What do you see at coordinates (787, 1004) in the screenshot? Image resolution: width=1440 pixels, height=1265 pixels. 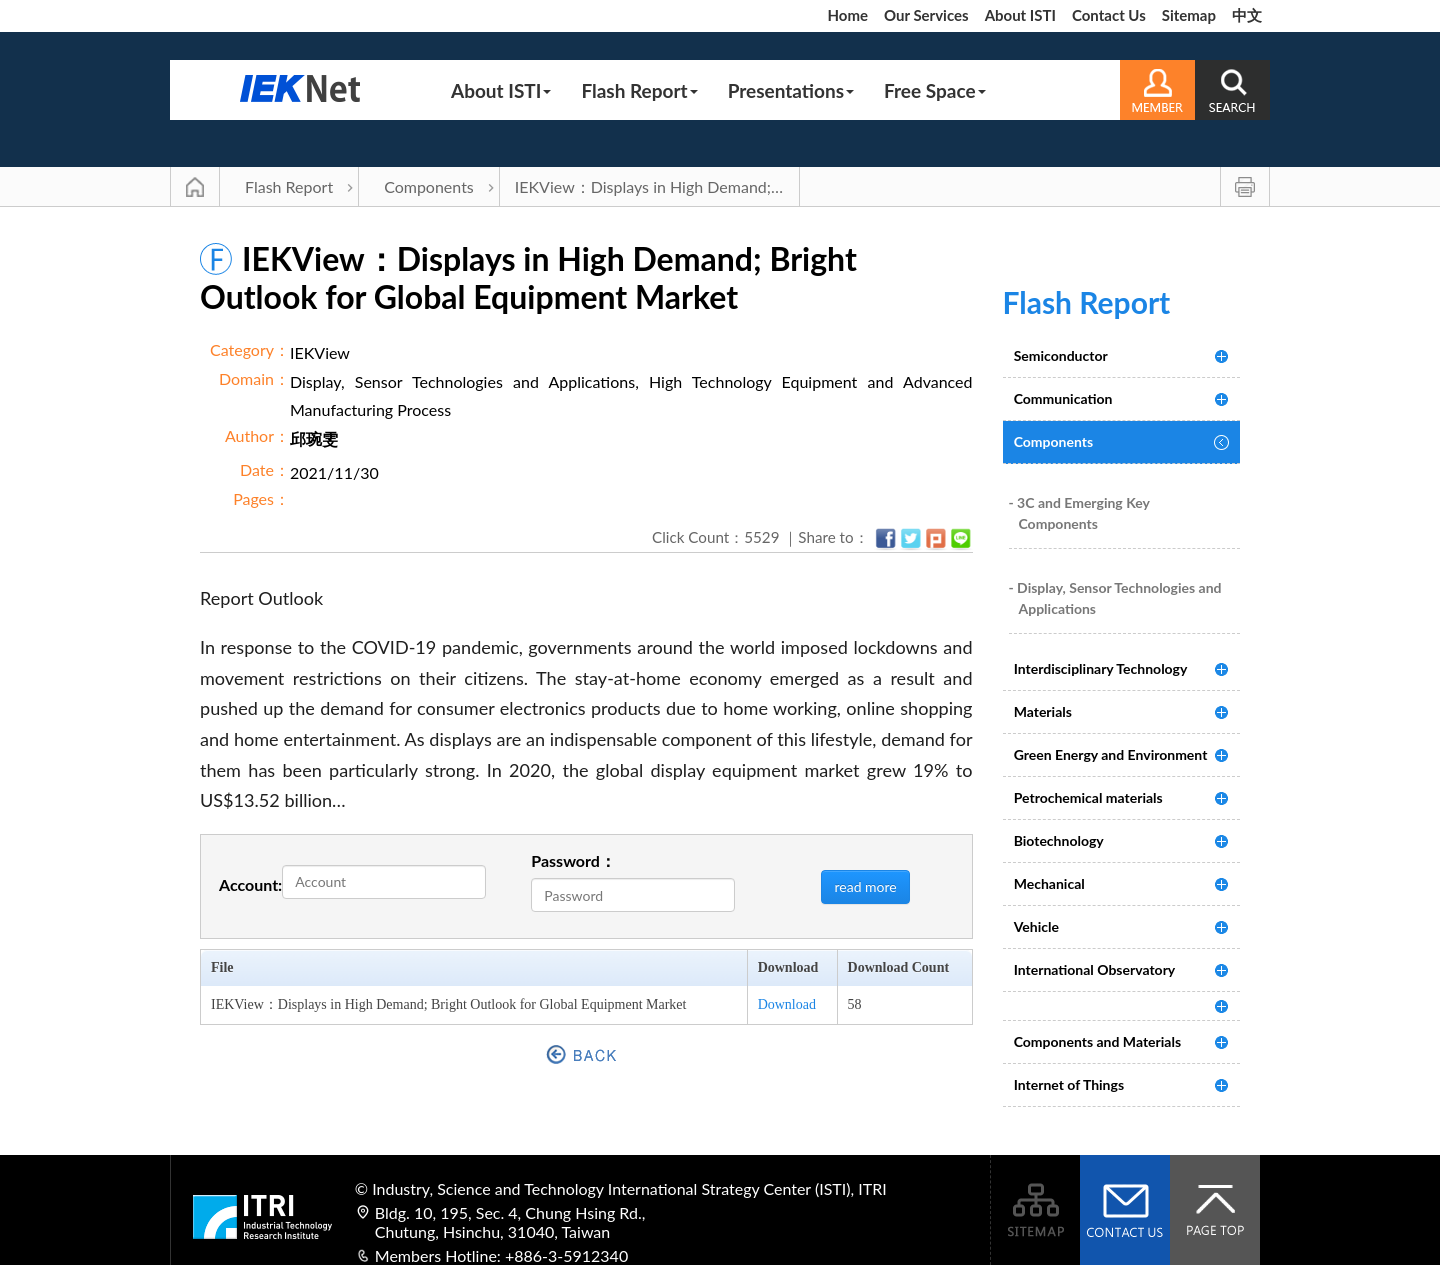 I see `Download` at bounding box center [787, 1004].